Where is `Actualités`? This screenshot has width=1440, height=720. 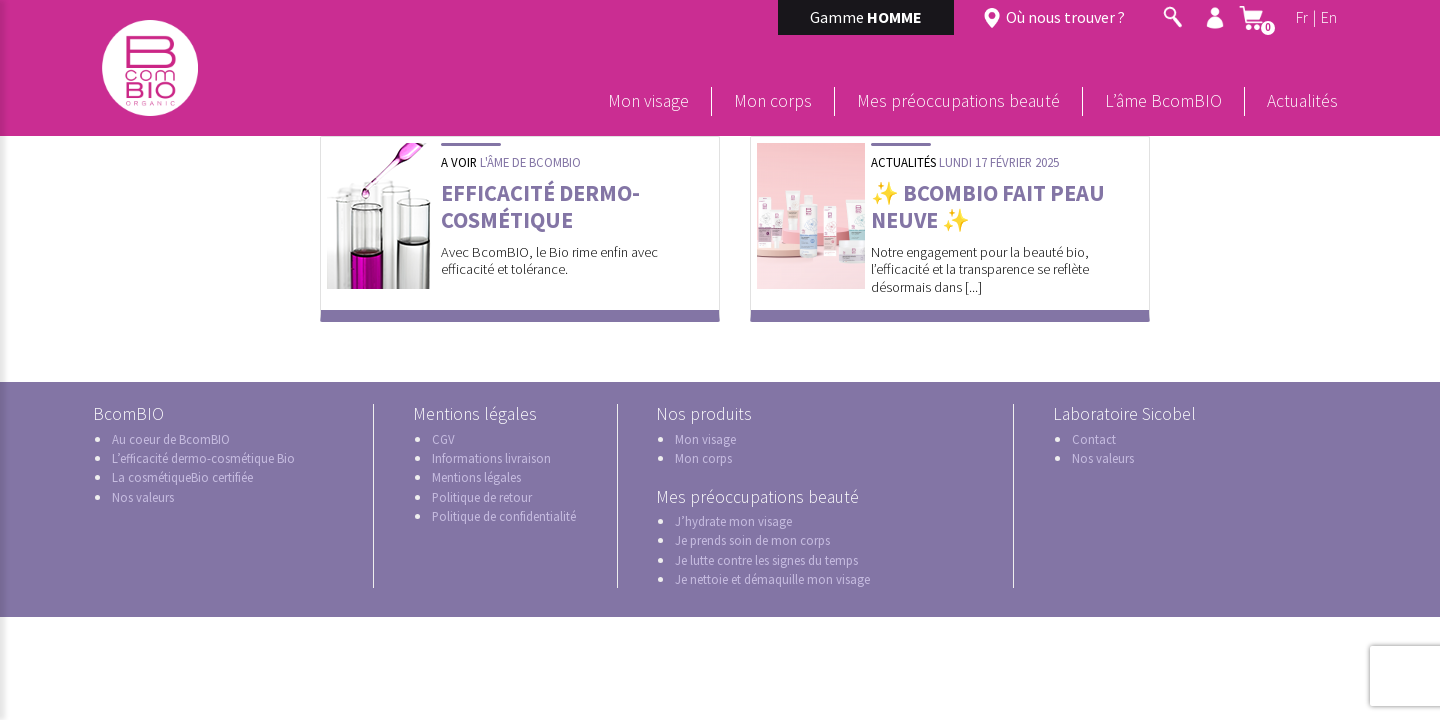
Actualités is located at coordinates (1302, 101).